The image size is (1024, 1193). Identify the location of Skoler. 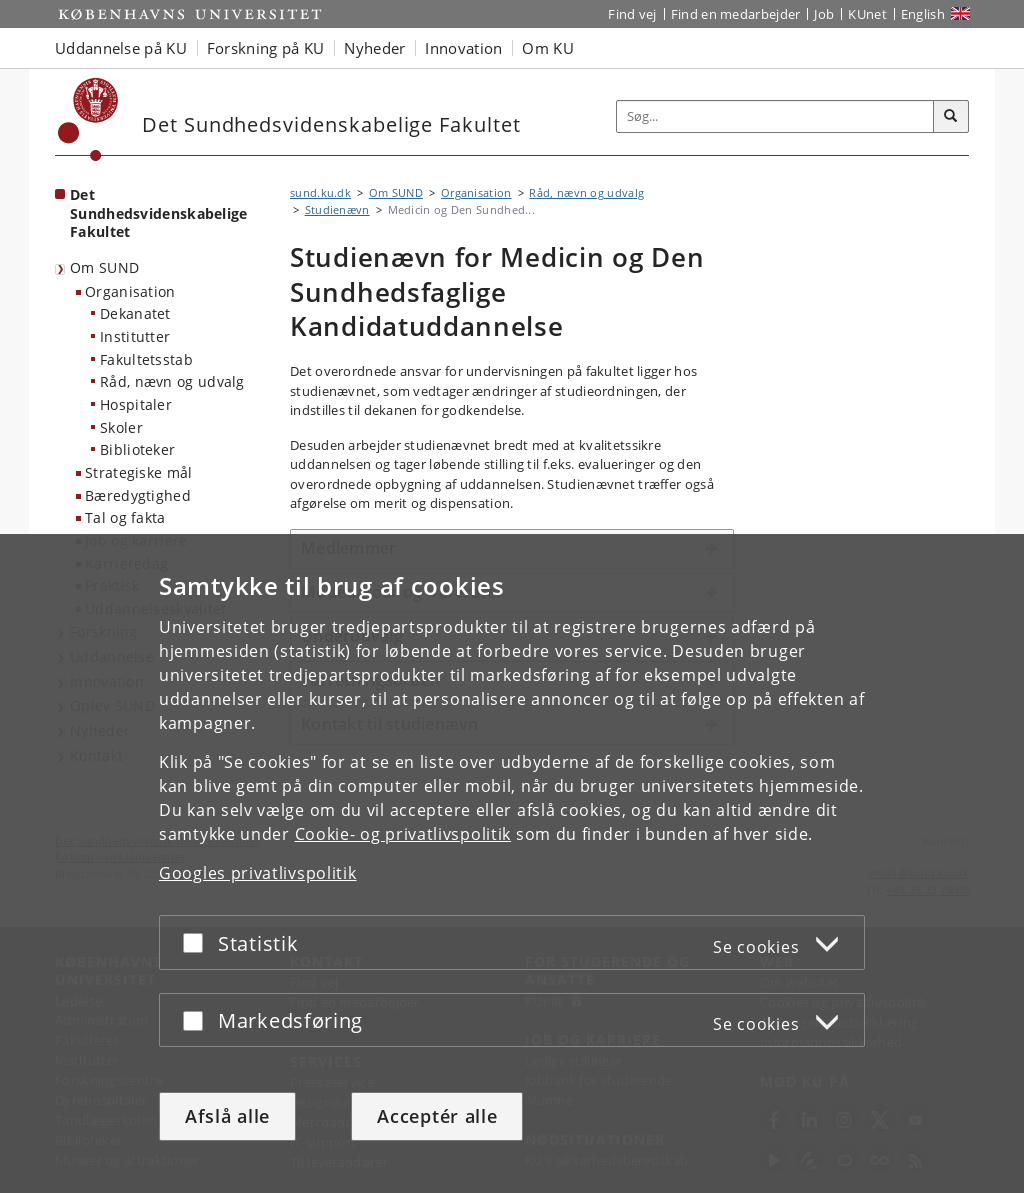
(121, 427).